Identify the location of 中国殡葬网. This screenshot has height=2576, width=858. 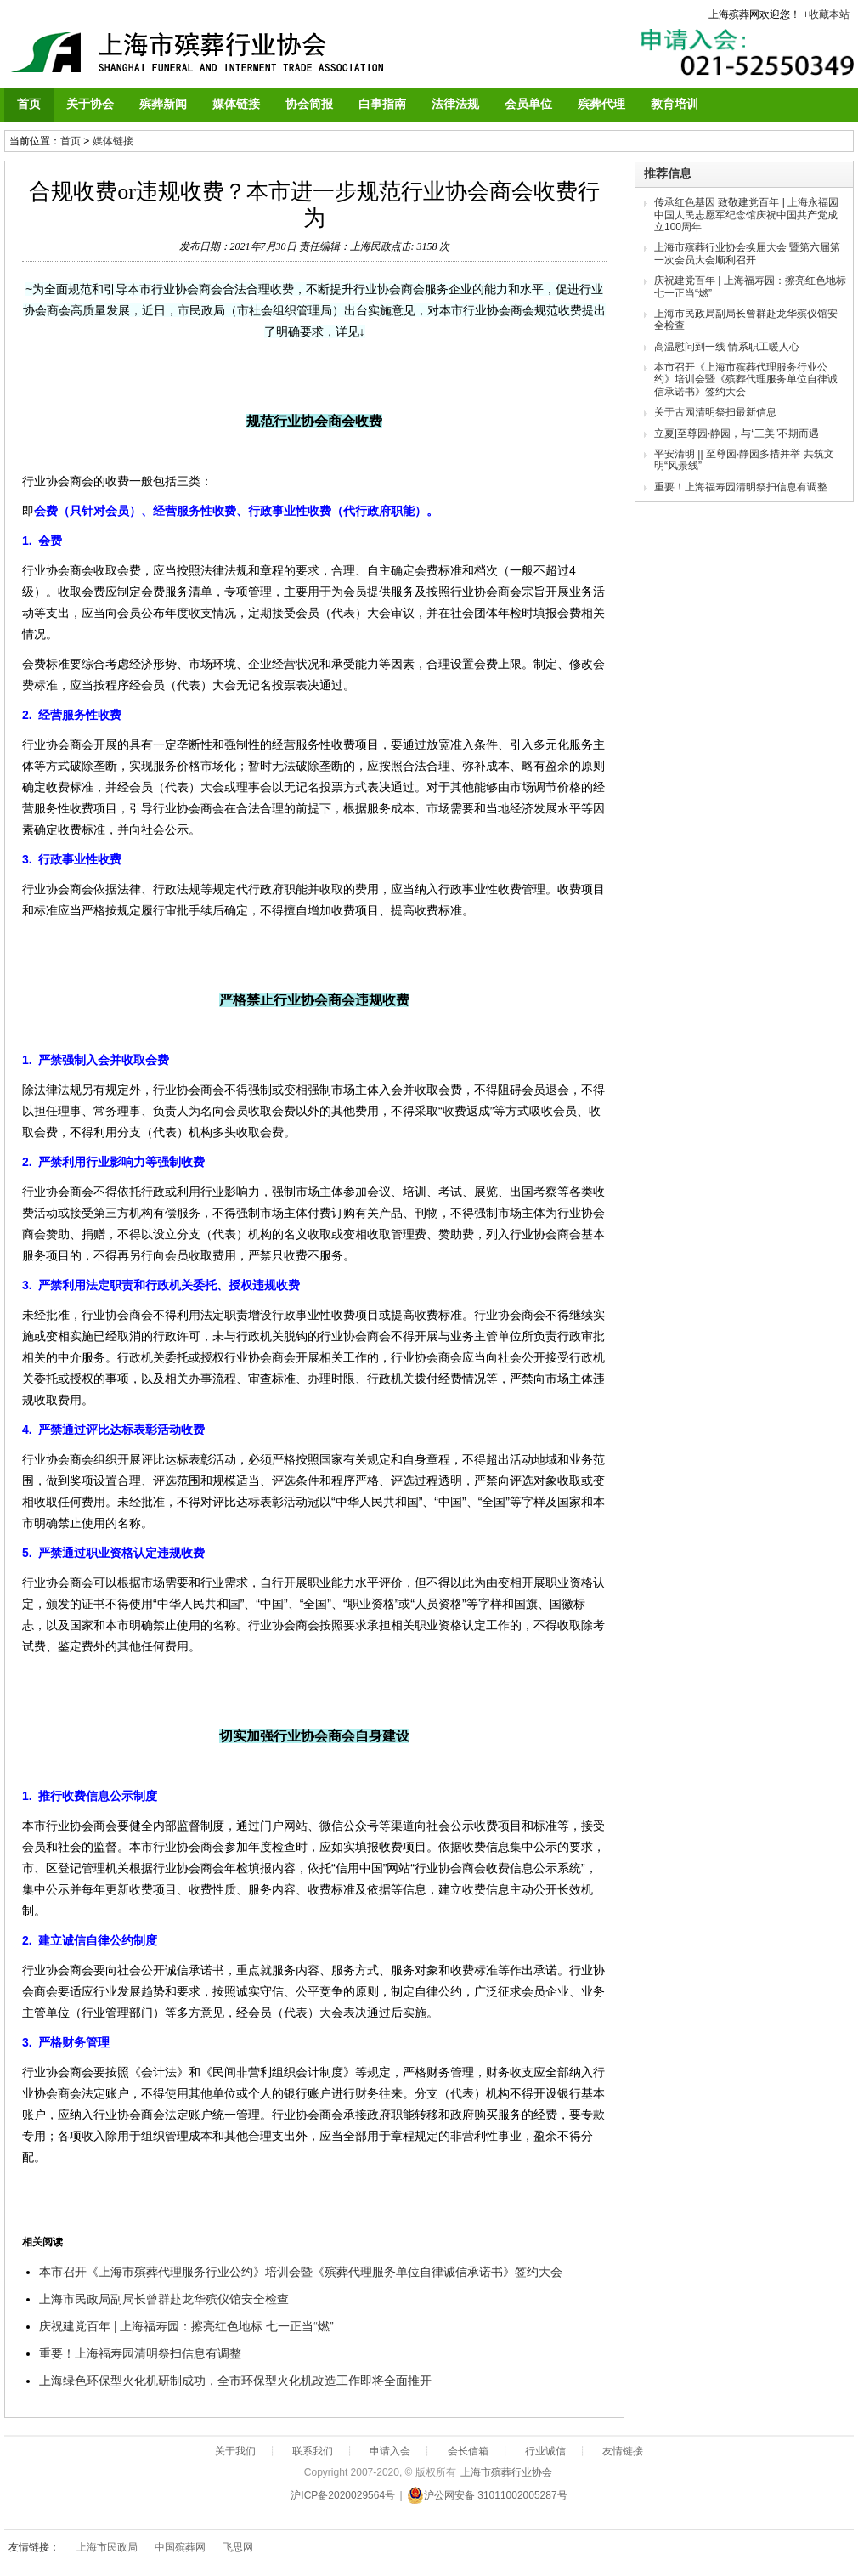
(180, 2547).